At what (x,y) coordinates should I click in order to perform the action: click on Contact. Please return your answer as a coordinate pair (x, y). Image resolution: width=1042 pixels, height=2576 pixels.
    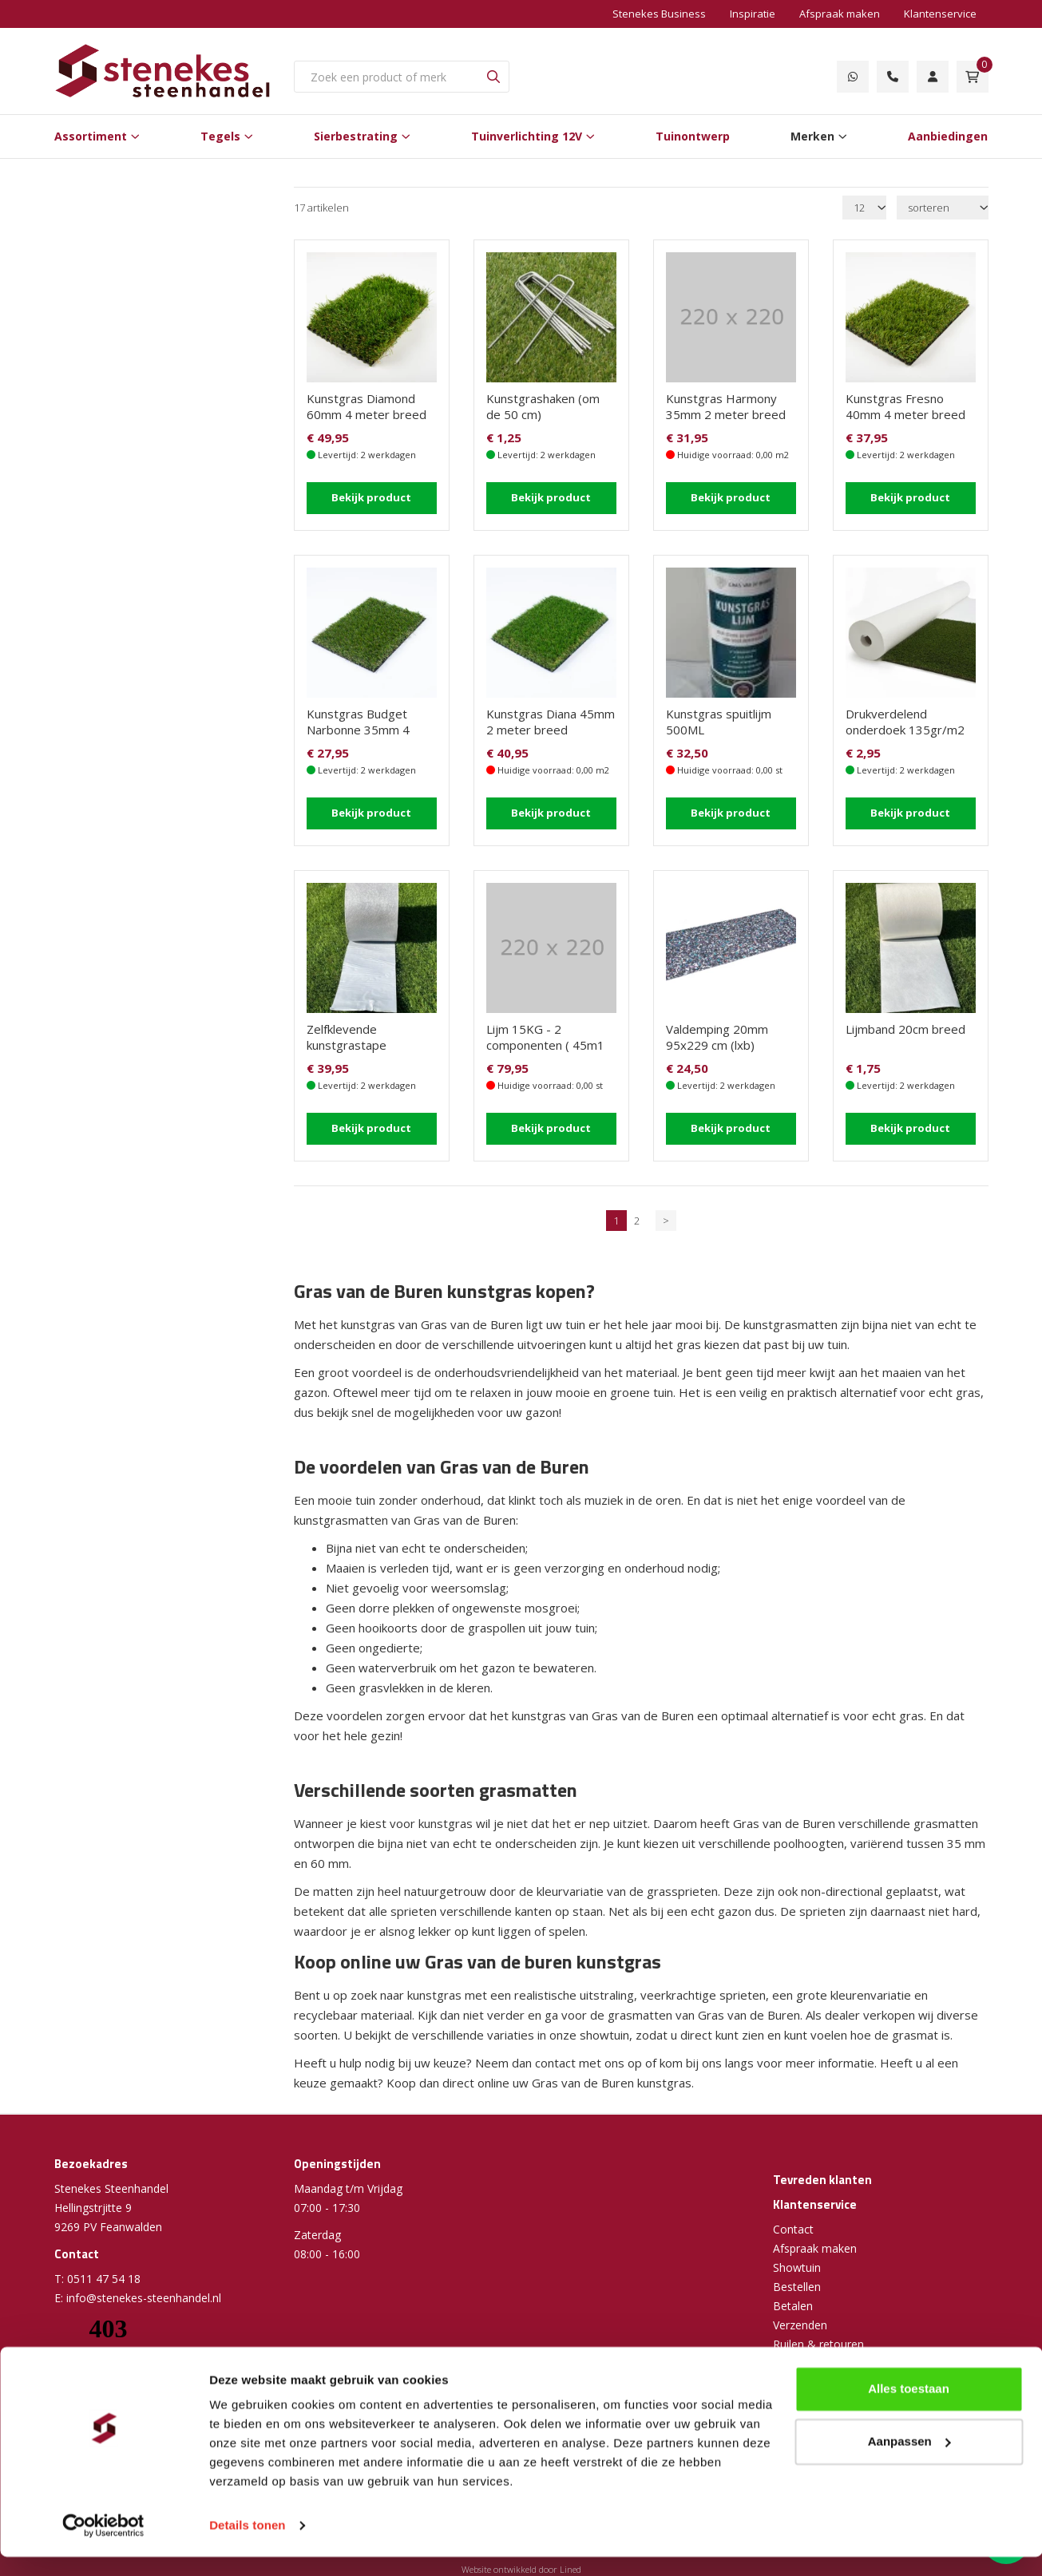
    Looking at the image, I should click on (793, 2229).